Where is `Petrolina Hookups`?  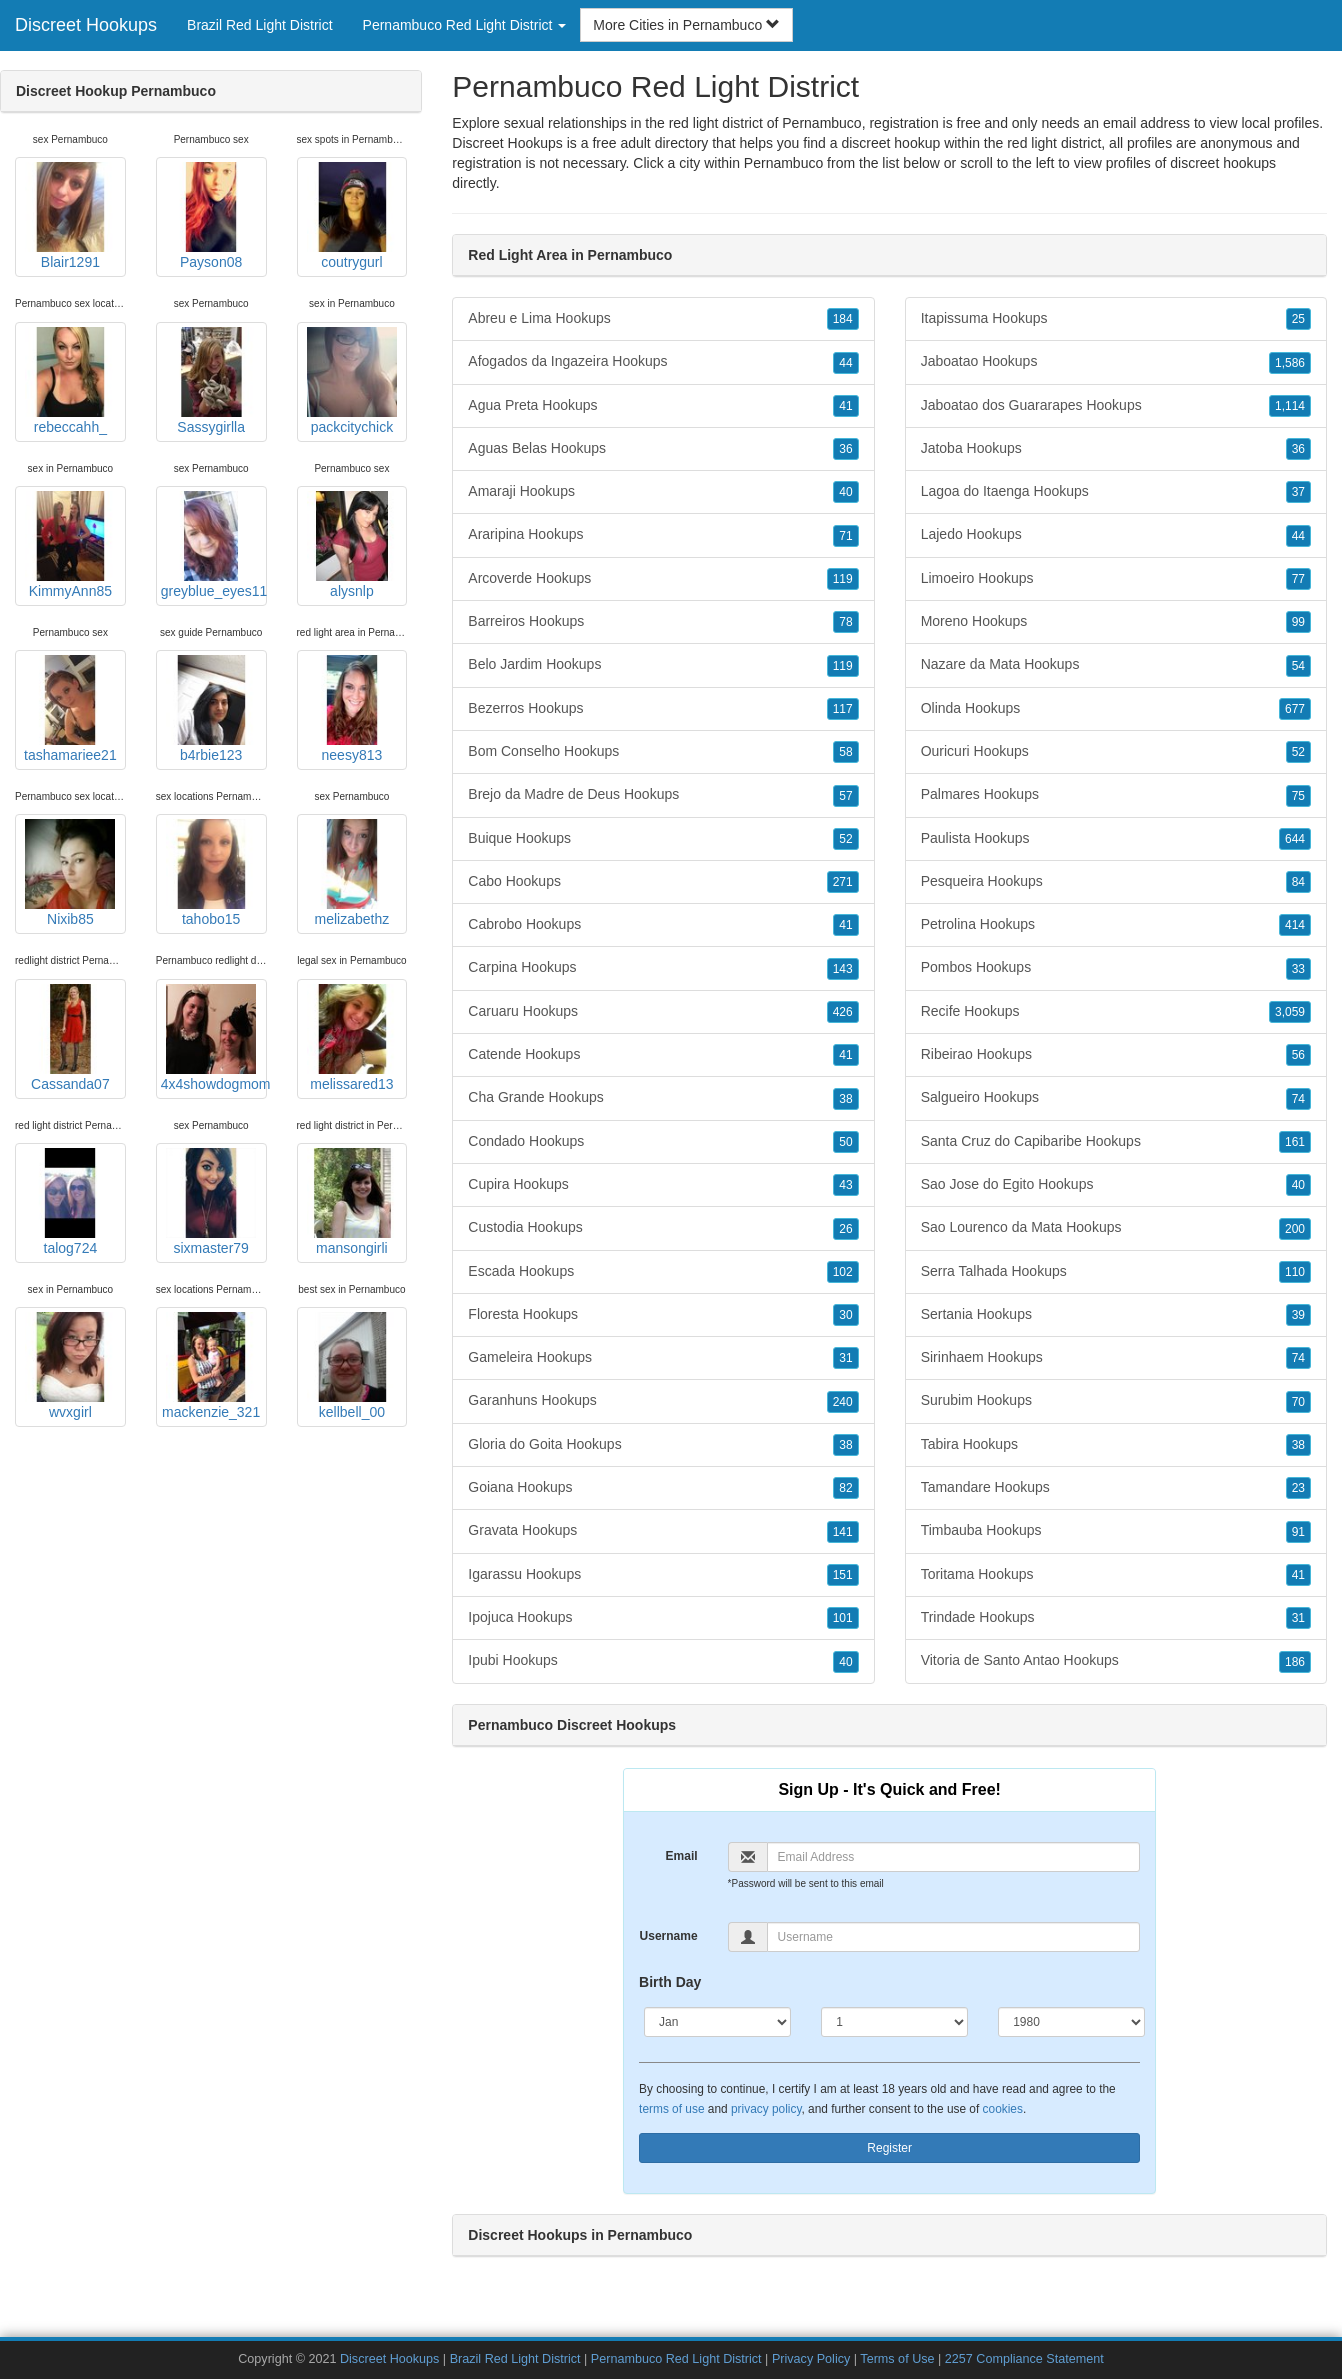
Petrolina Hookups is located at coordinates (1116, 925).